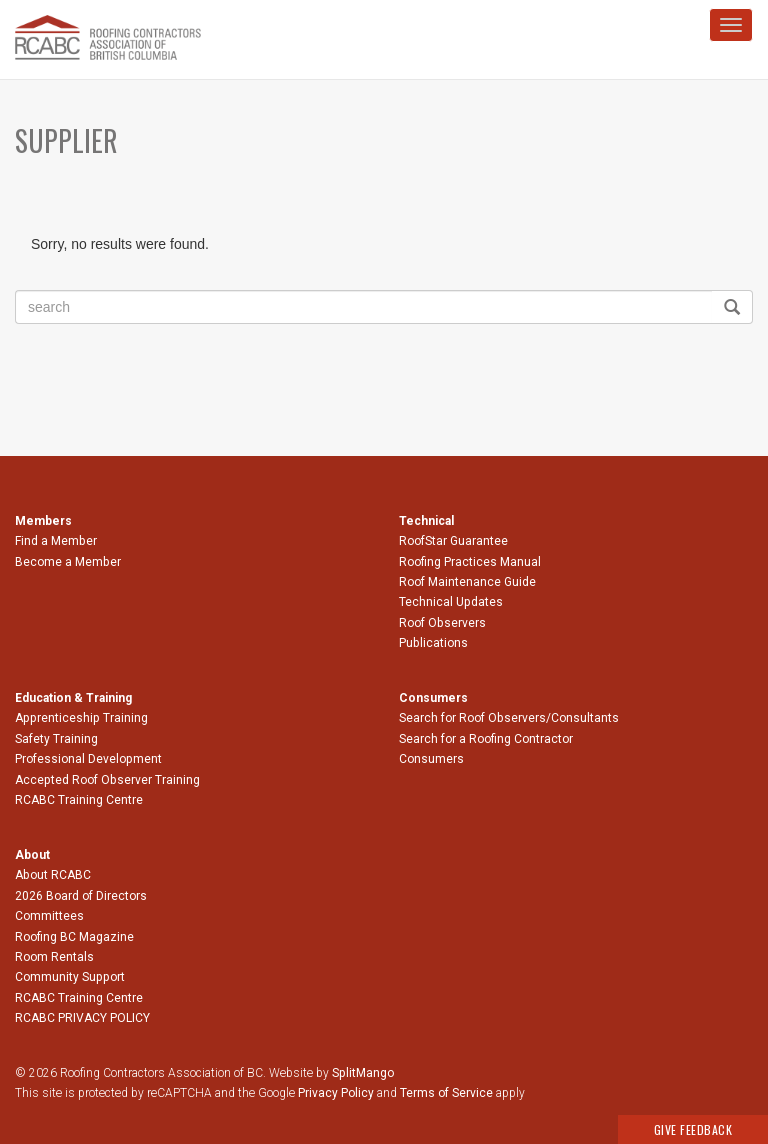 The width and height of the screenshot is (768, 1144). What do you see at coordinates (446, 1093) in the screenshot?
I see `Terms of Service` at bounding box center [446, 1093].